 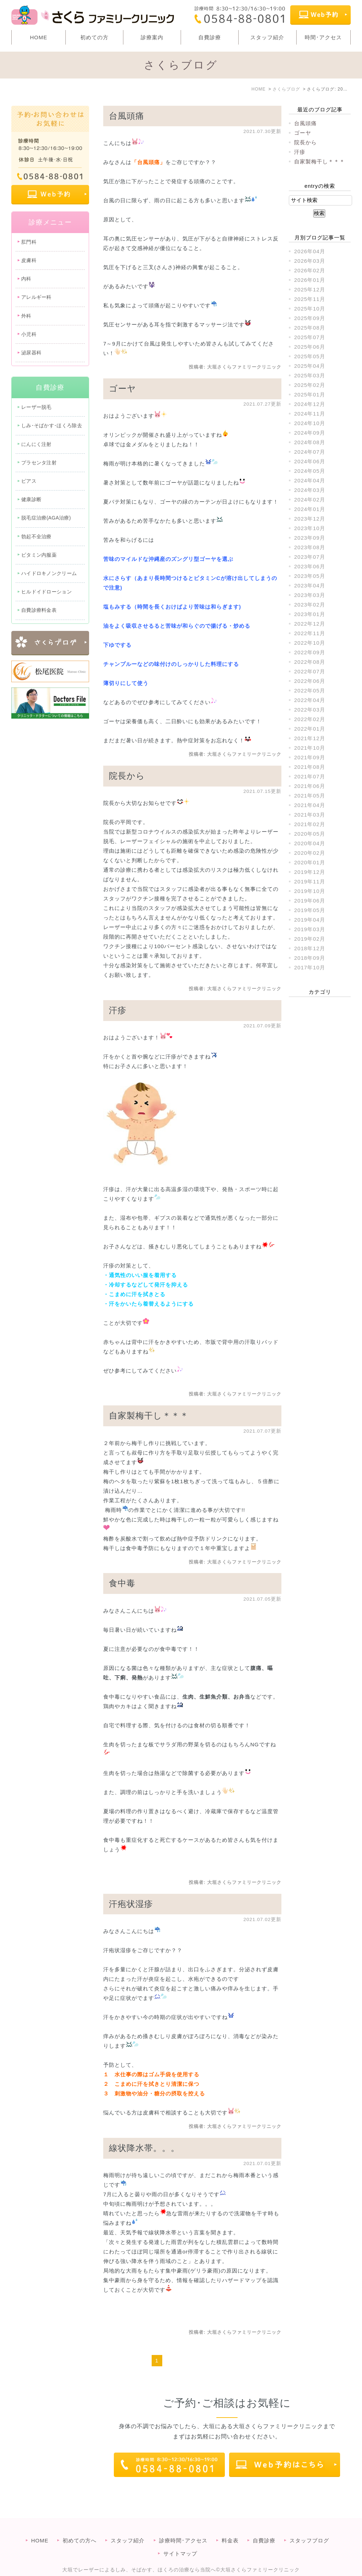 I want to click on 2020年01月, so click(x=309, y=862).